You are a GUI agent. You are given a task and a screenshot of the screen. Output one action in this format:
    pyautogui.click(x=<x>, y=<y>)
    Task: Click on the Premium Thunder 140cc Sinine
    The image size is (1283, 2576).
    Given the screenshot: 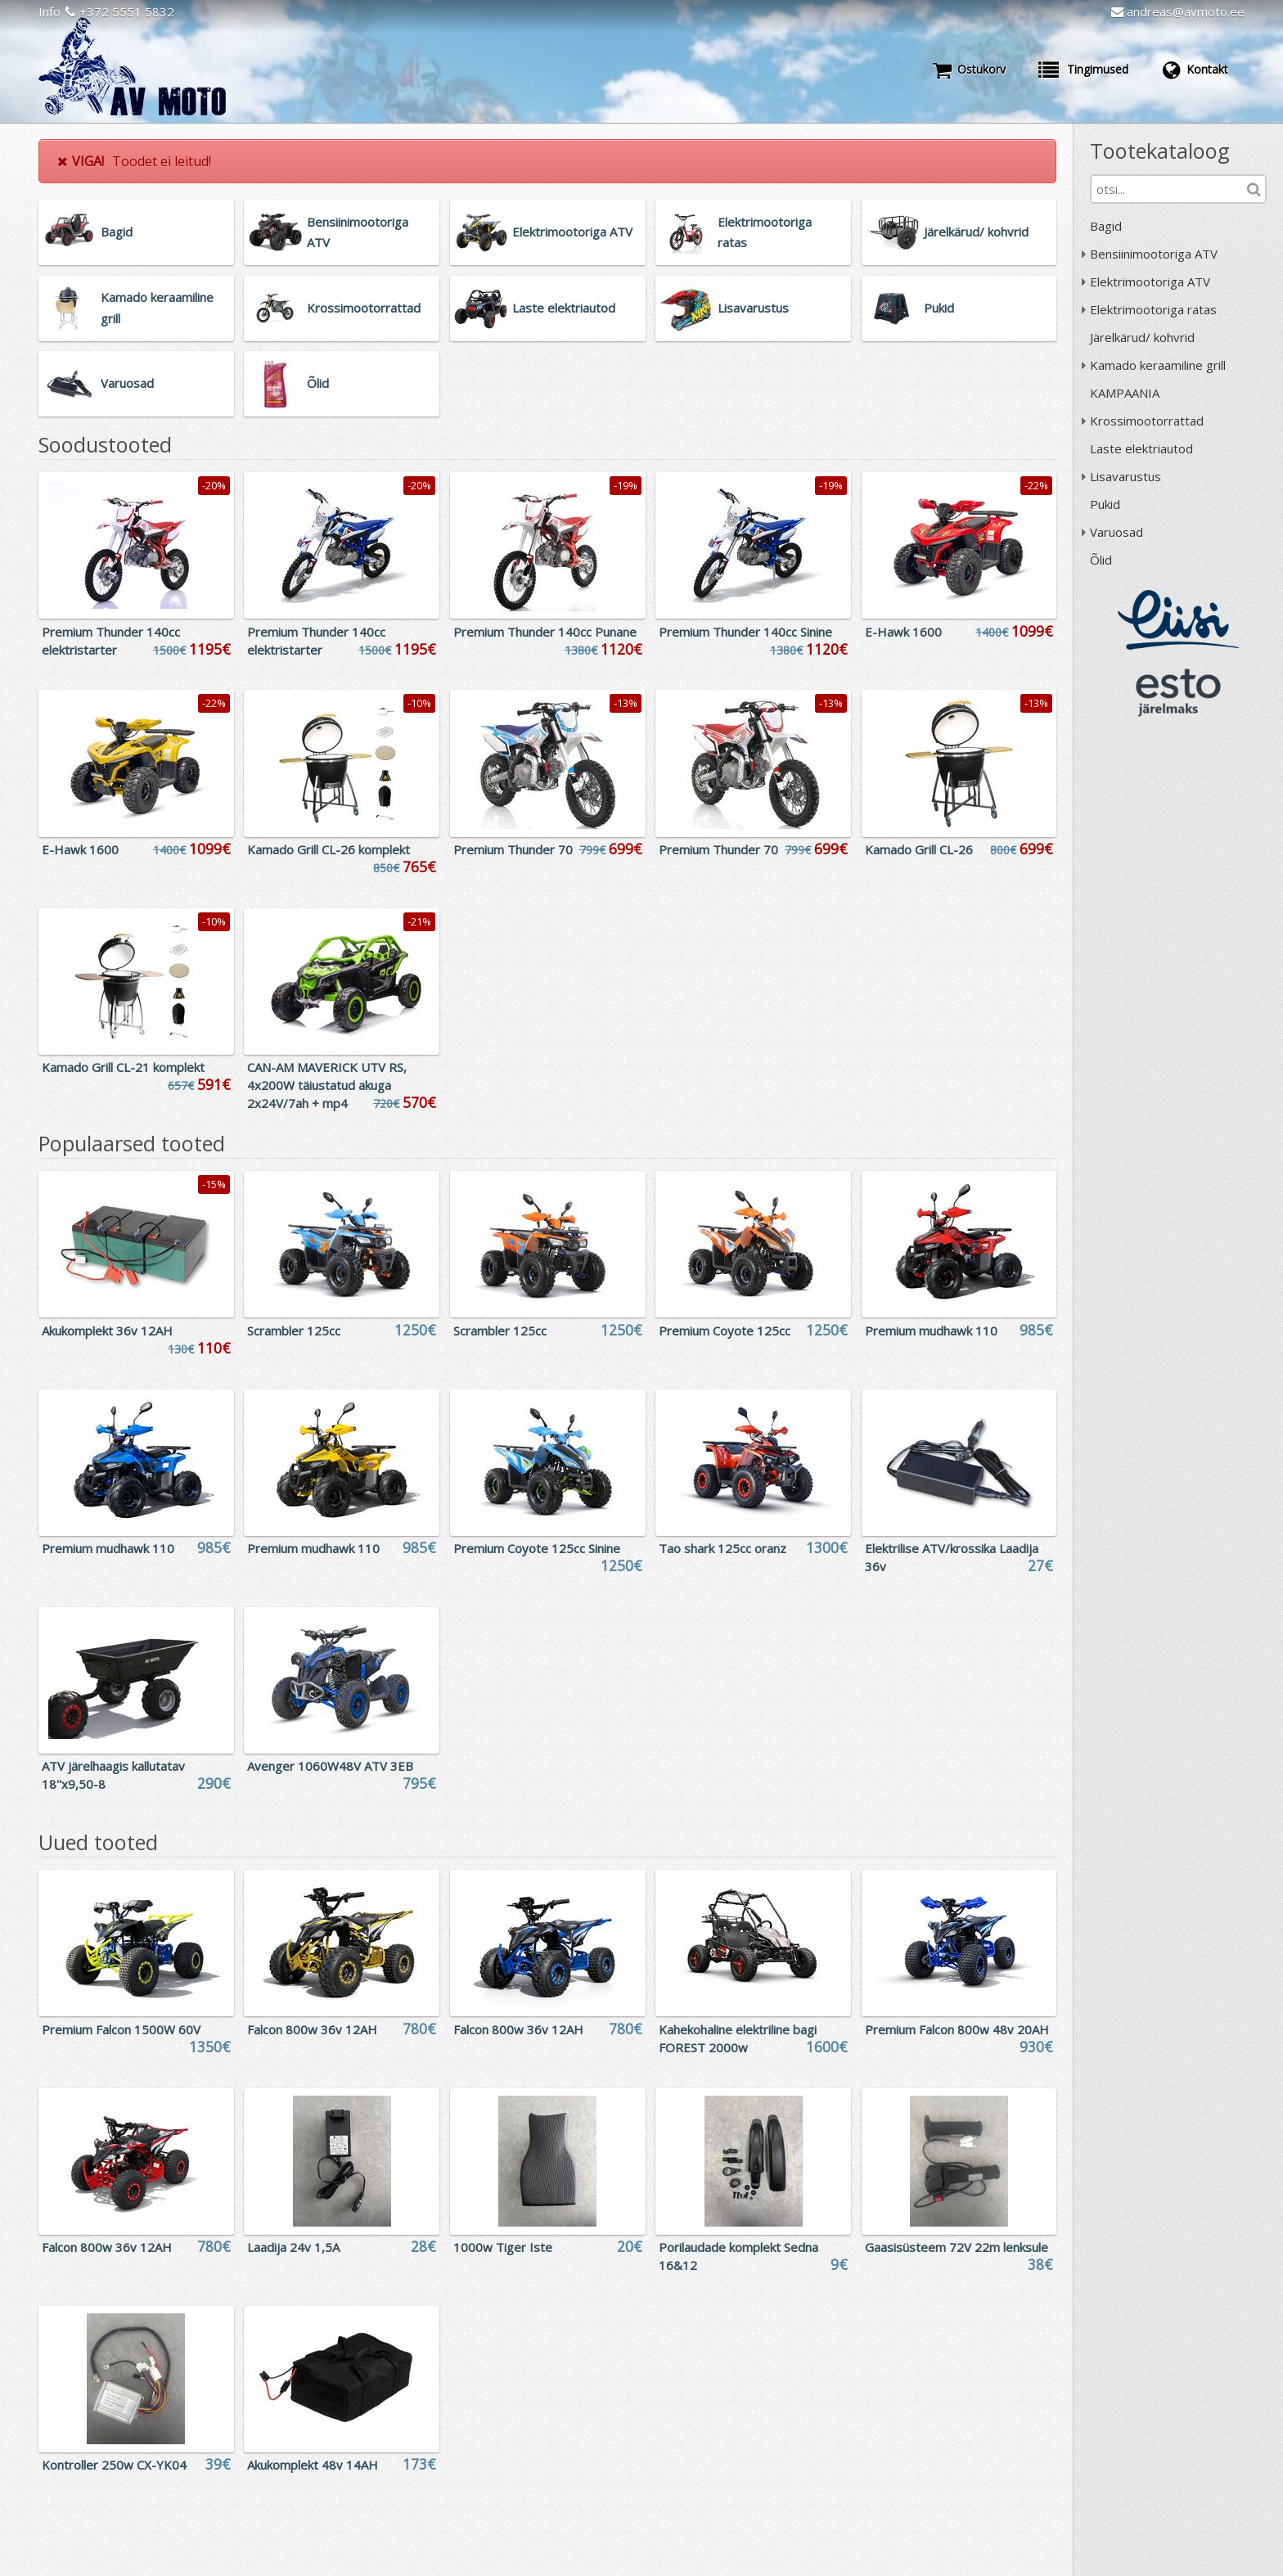 What is the action you would take?
    pyautogui.click(x=745, y=632)
    